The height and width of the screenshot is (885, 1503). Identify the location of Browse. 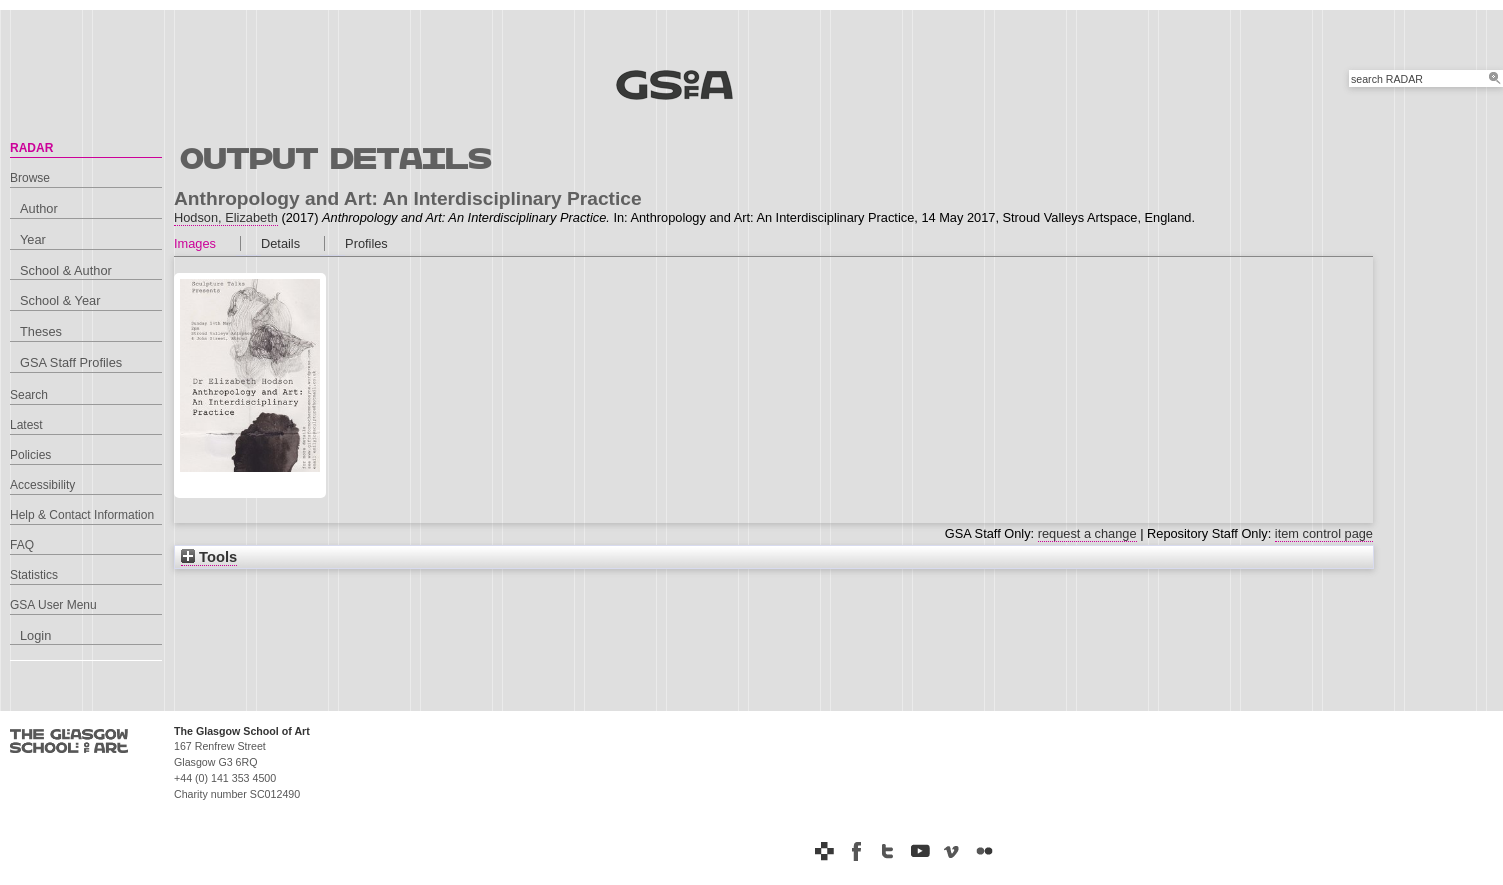
(30, 178).